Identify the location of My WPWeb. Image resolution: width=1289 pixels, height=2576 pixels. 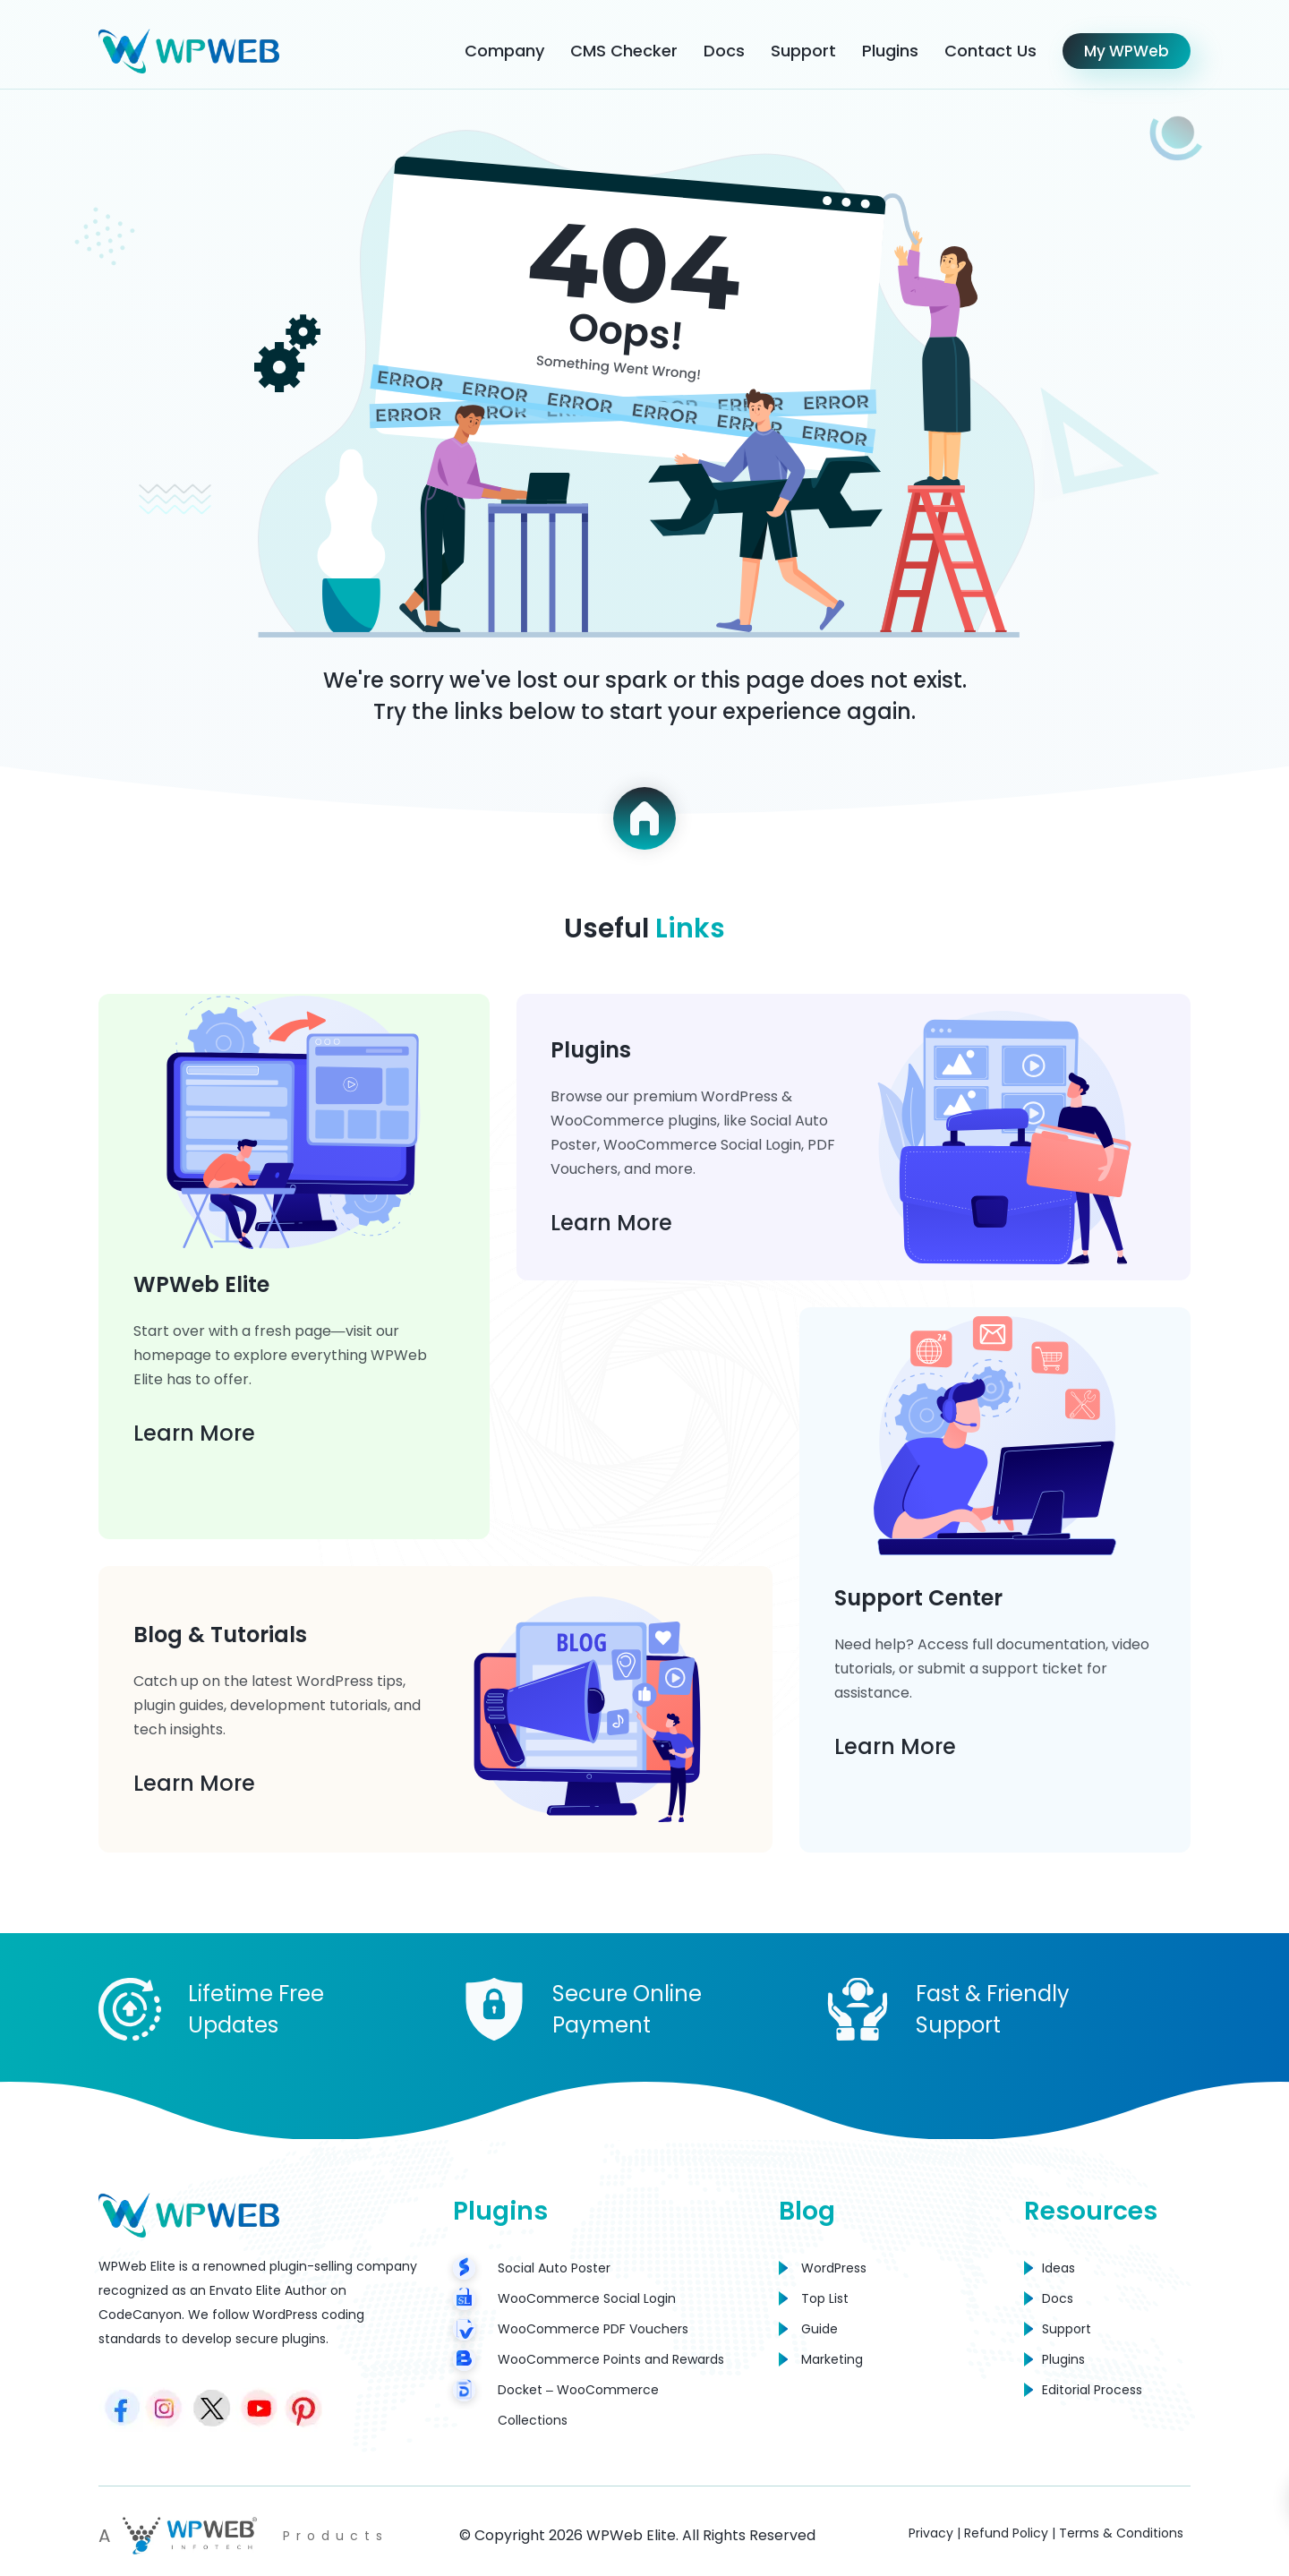
(1126, 51).